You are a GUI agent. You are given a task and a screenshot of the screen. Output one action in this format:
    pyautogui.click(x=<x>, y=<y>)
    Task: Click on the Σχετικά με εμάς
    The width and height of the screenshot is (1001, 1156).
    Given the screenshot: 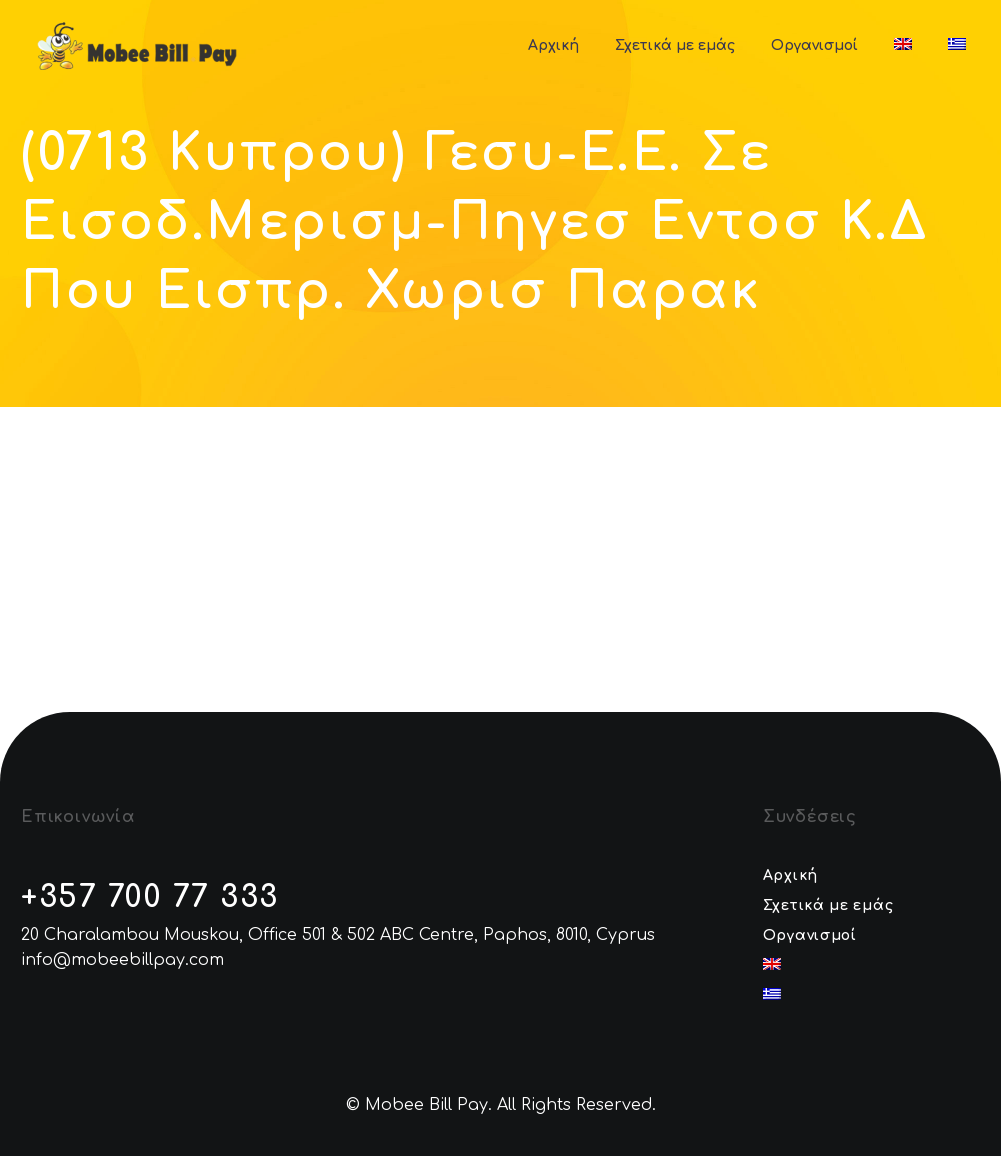 What is the action you would take?
    pyautogui.click(x=675, y=45)
    